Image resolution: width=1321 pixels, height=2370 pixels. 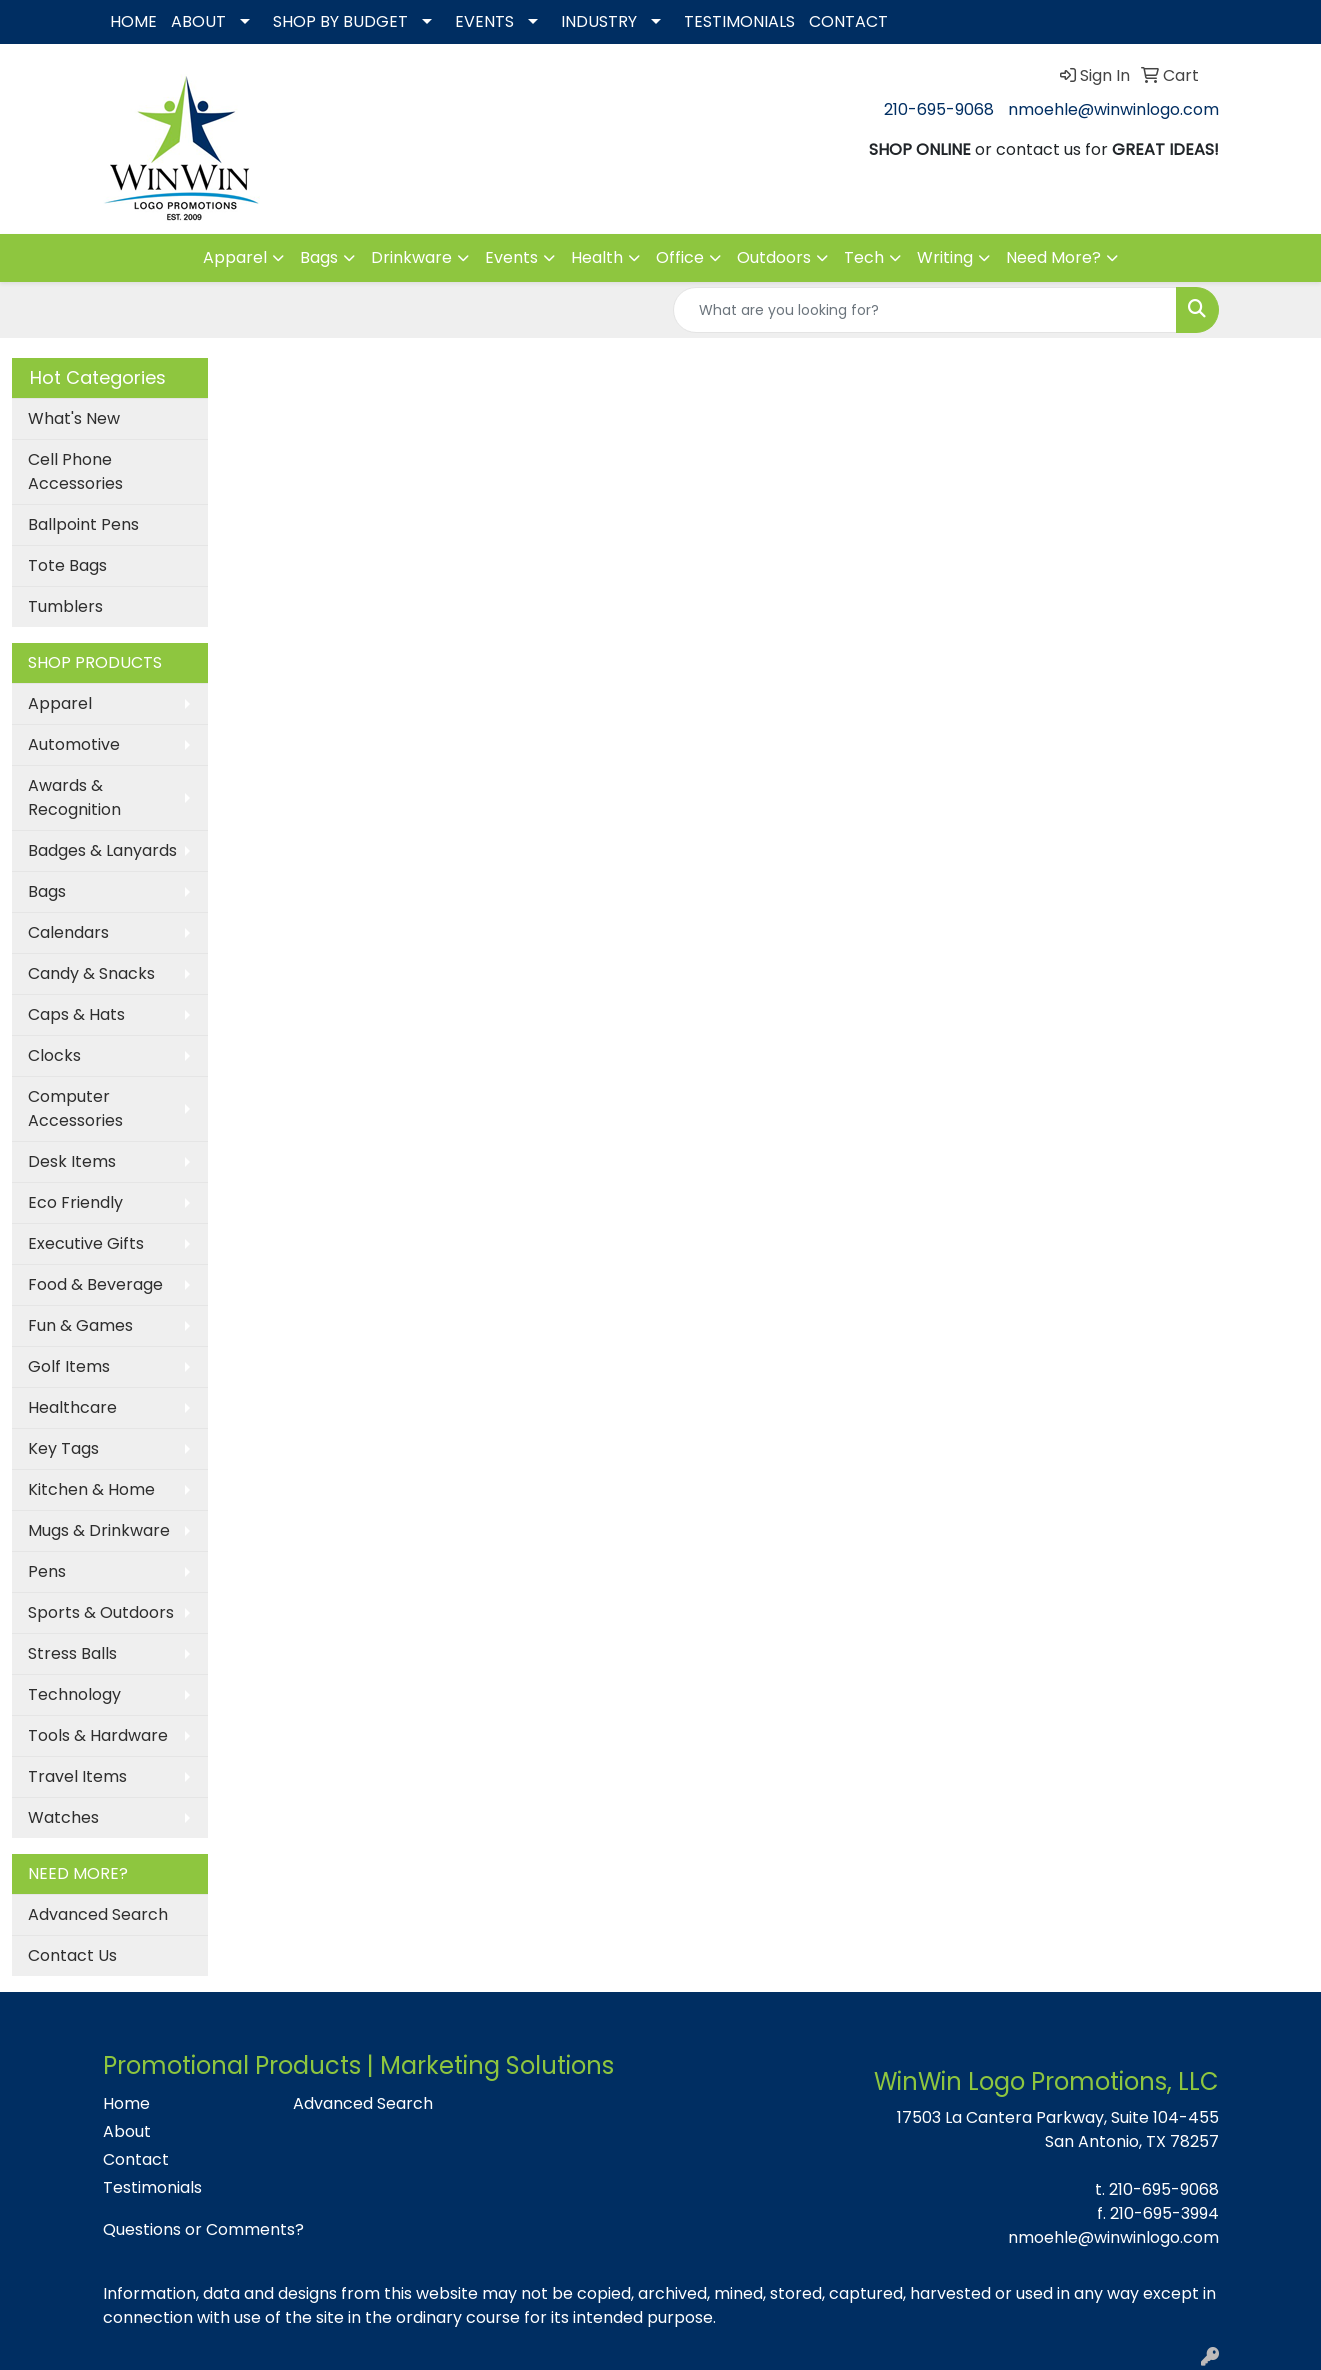 I want to click on Tech, so click(x=864, y=257).